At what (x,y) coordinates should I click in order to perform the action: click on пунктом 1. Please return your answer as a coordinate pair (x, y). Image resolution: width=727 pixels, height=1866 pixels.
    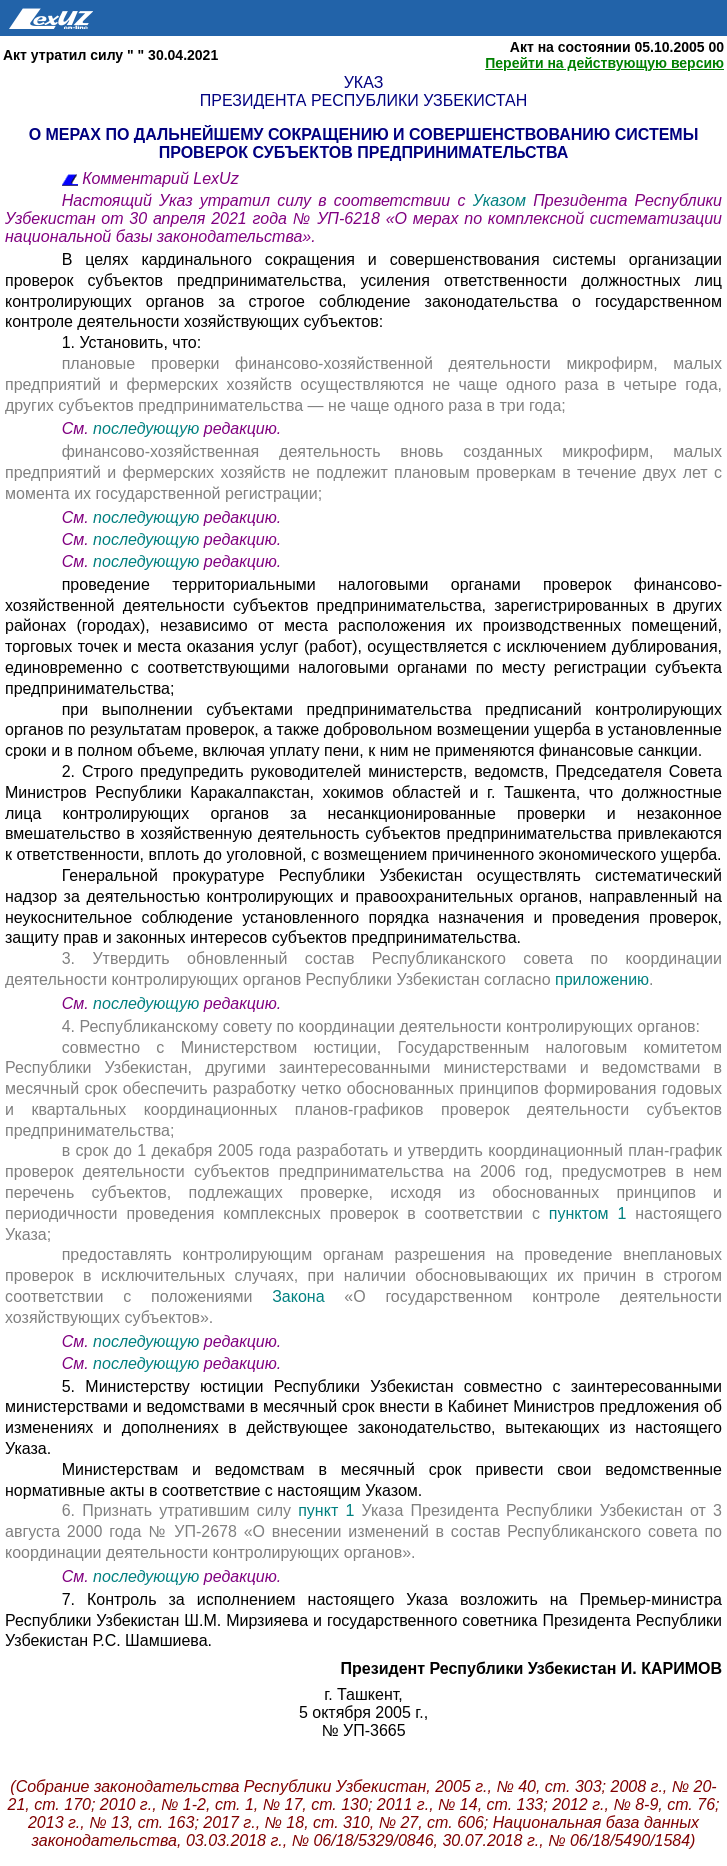
    Looking at the image, I should click on (588, 1213).